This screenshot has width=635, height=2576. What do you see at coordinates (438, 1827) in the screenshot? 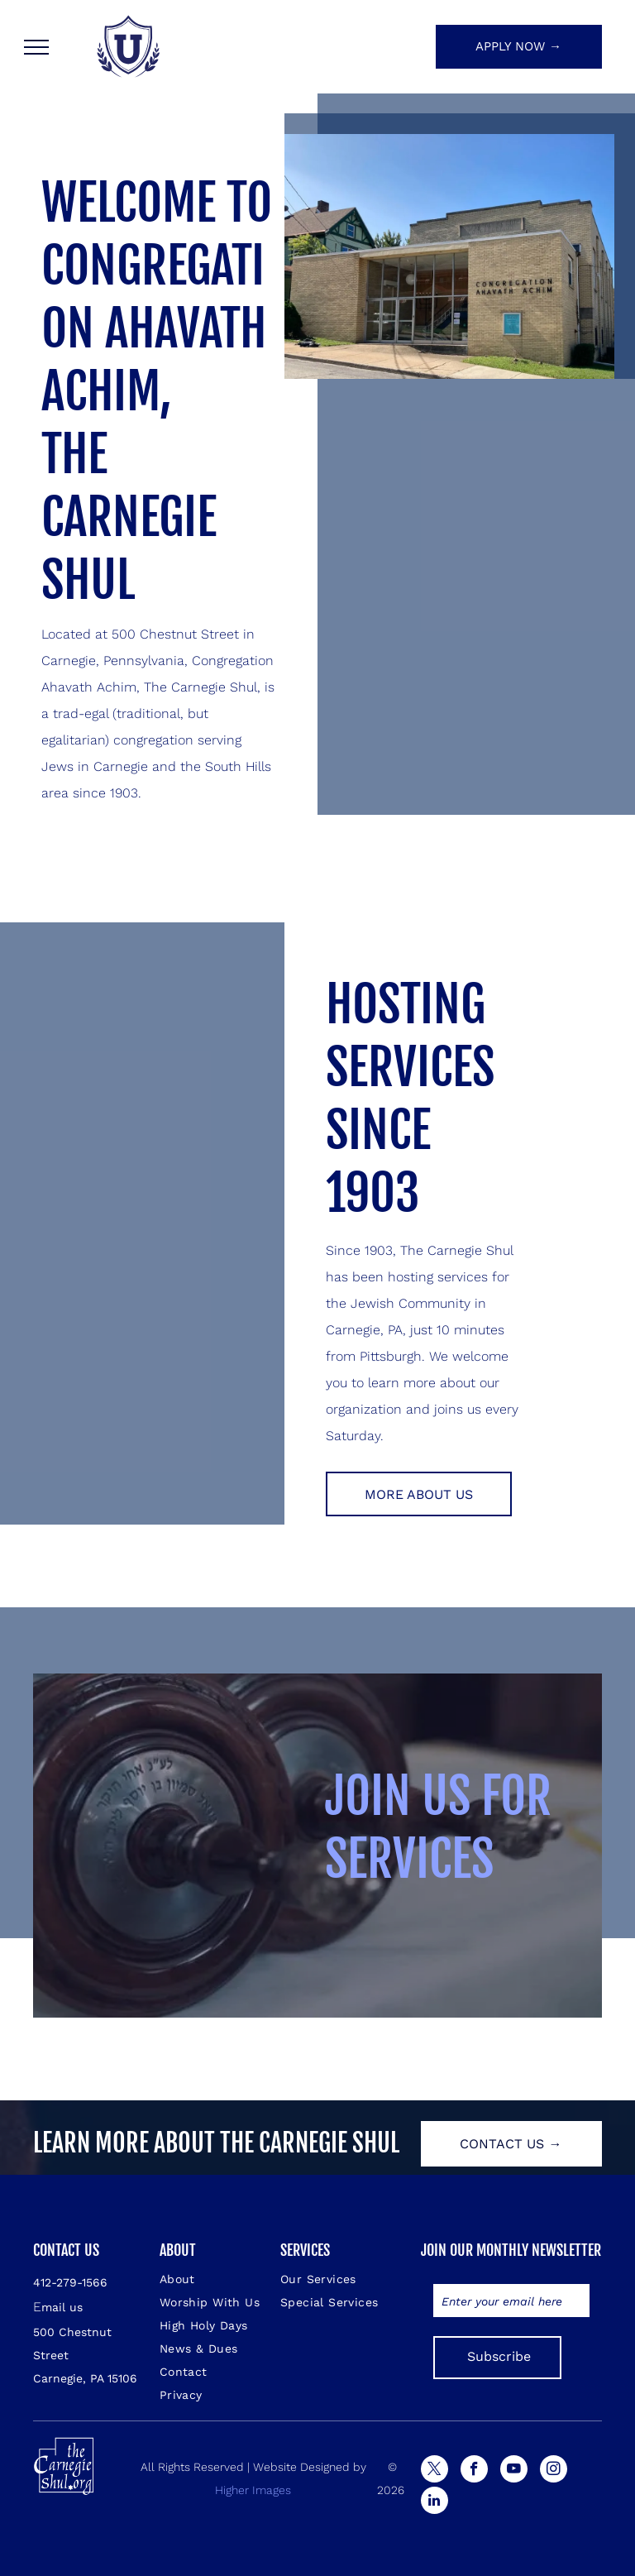
I see `JOIN US FOR SERVICES` at bounding box center [438, 1827].